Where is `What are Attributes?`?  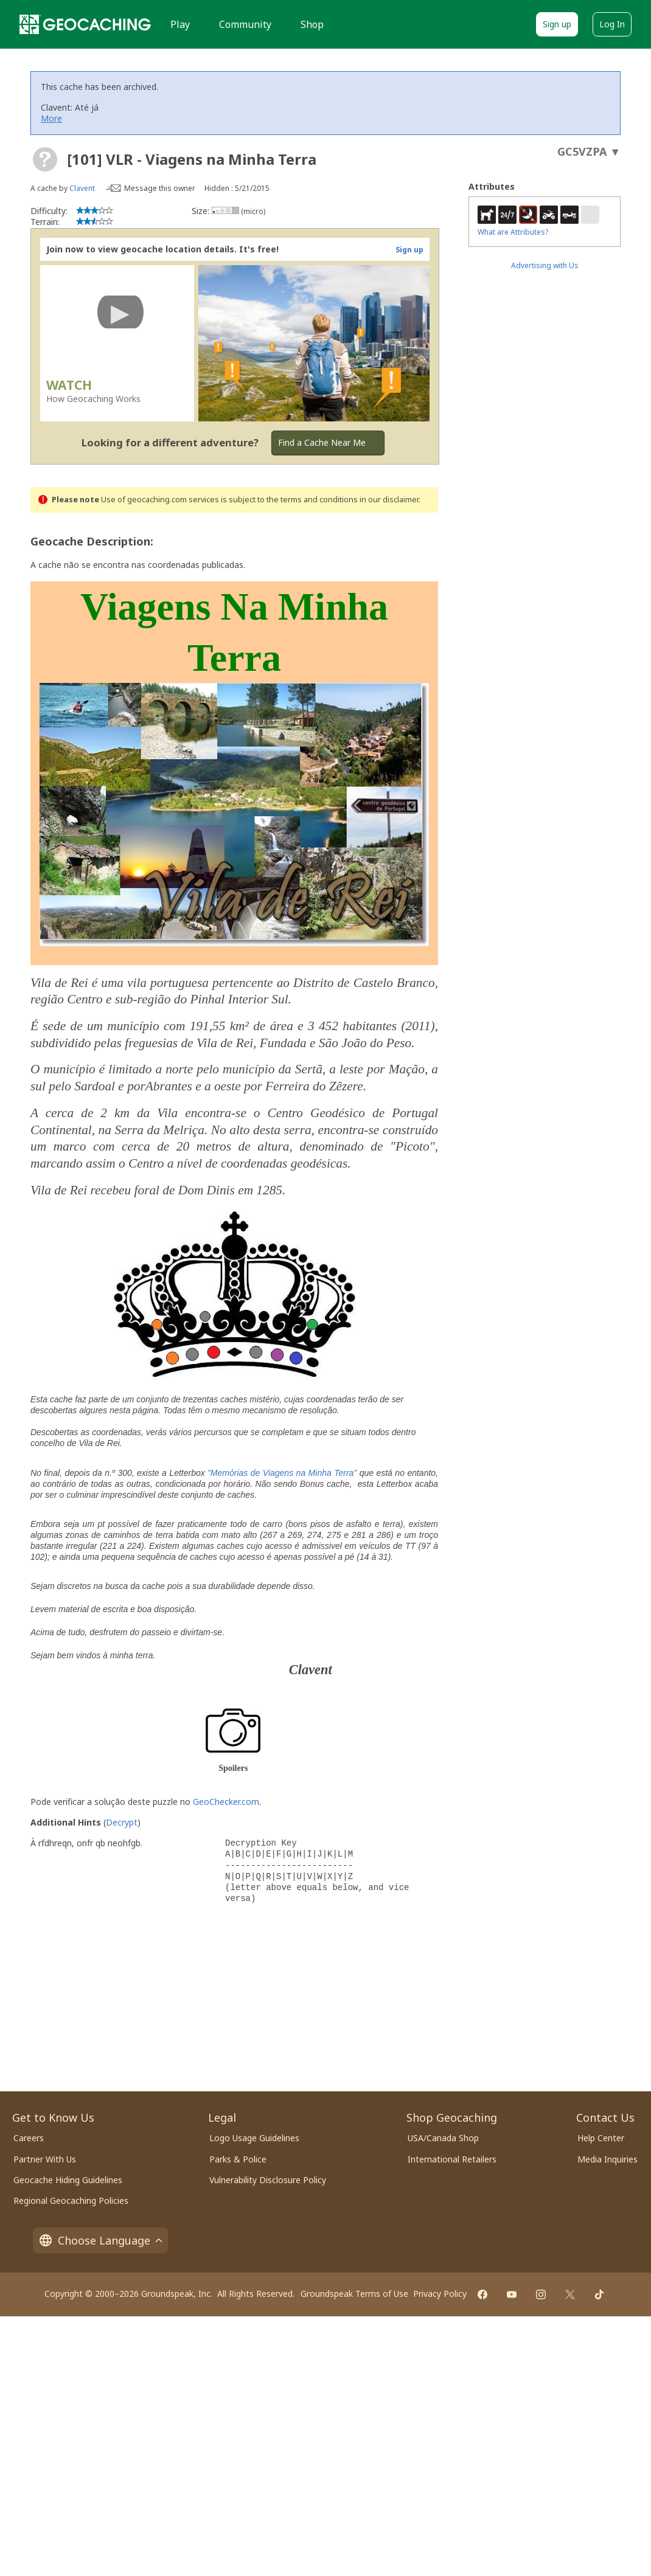
What are Attributes? is located at coordinates (513, 232).